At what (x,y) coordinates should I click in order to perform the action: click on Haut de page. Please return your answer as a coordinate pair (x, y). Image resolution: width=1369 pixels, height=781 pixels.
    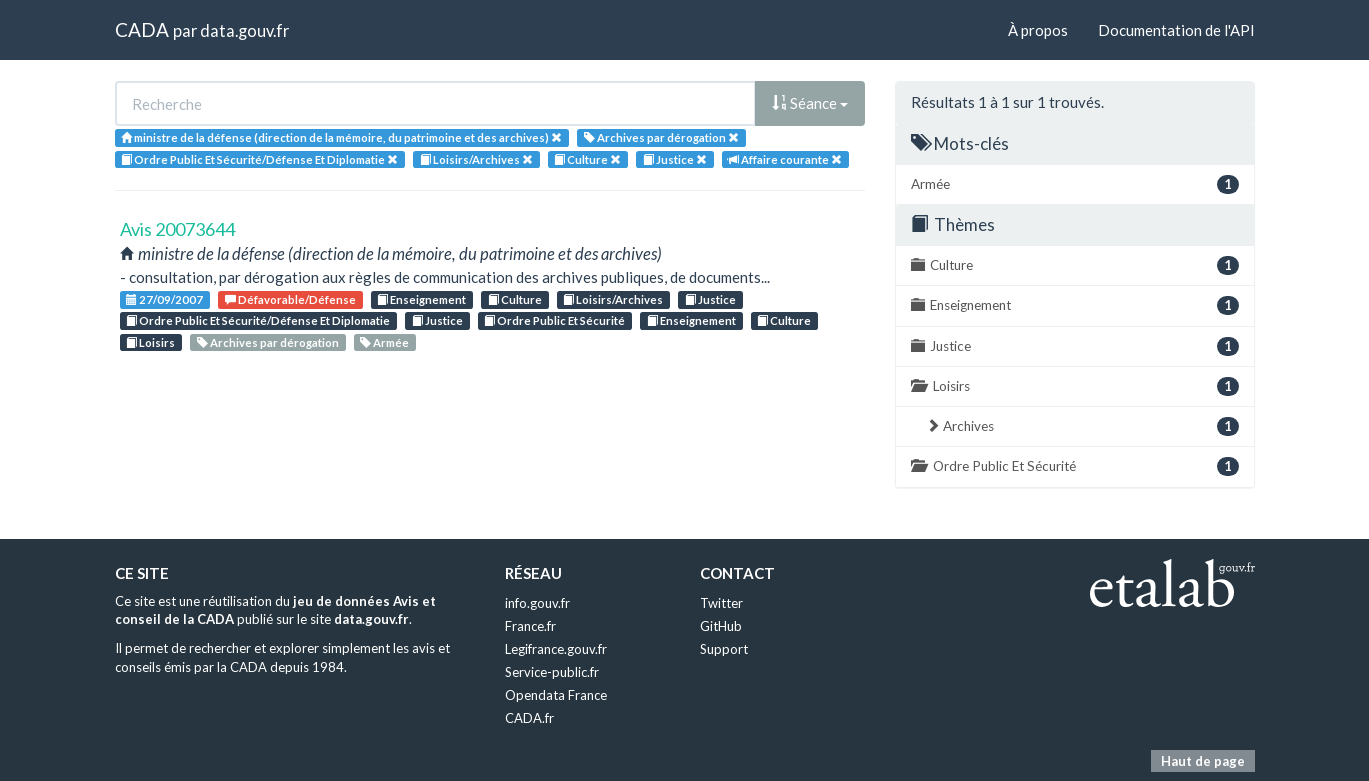
    Looking at the image, I should click on (1203, 761).